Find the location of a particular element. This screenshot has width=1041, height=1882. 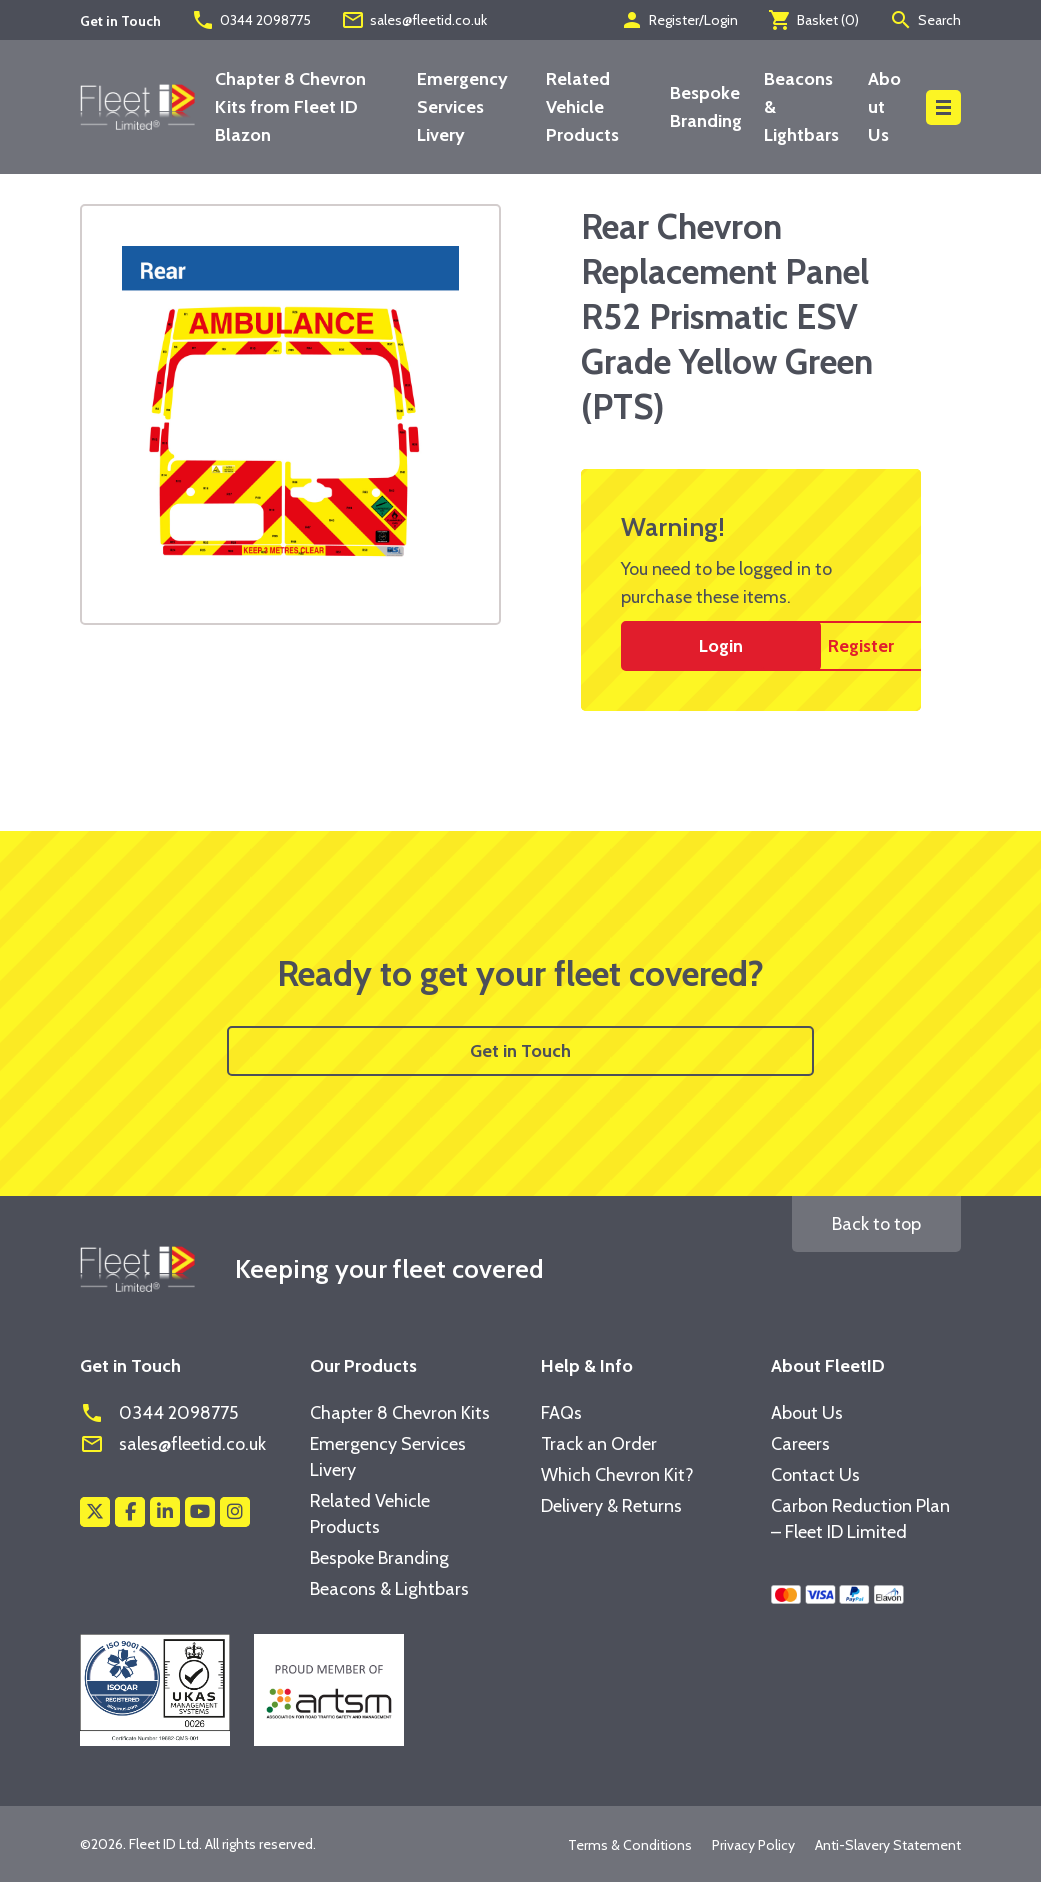

Privacy Policy is located at coordinates (753, 1845).